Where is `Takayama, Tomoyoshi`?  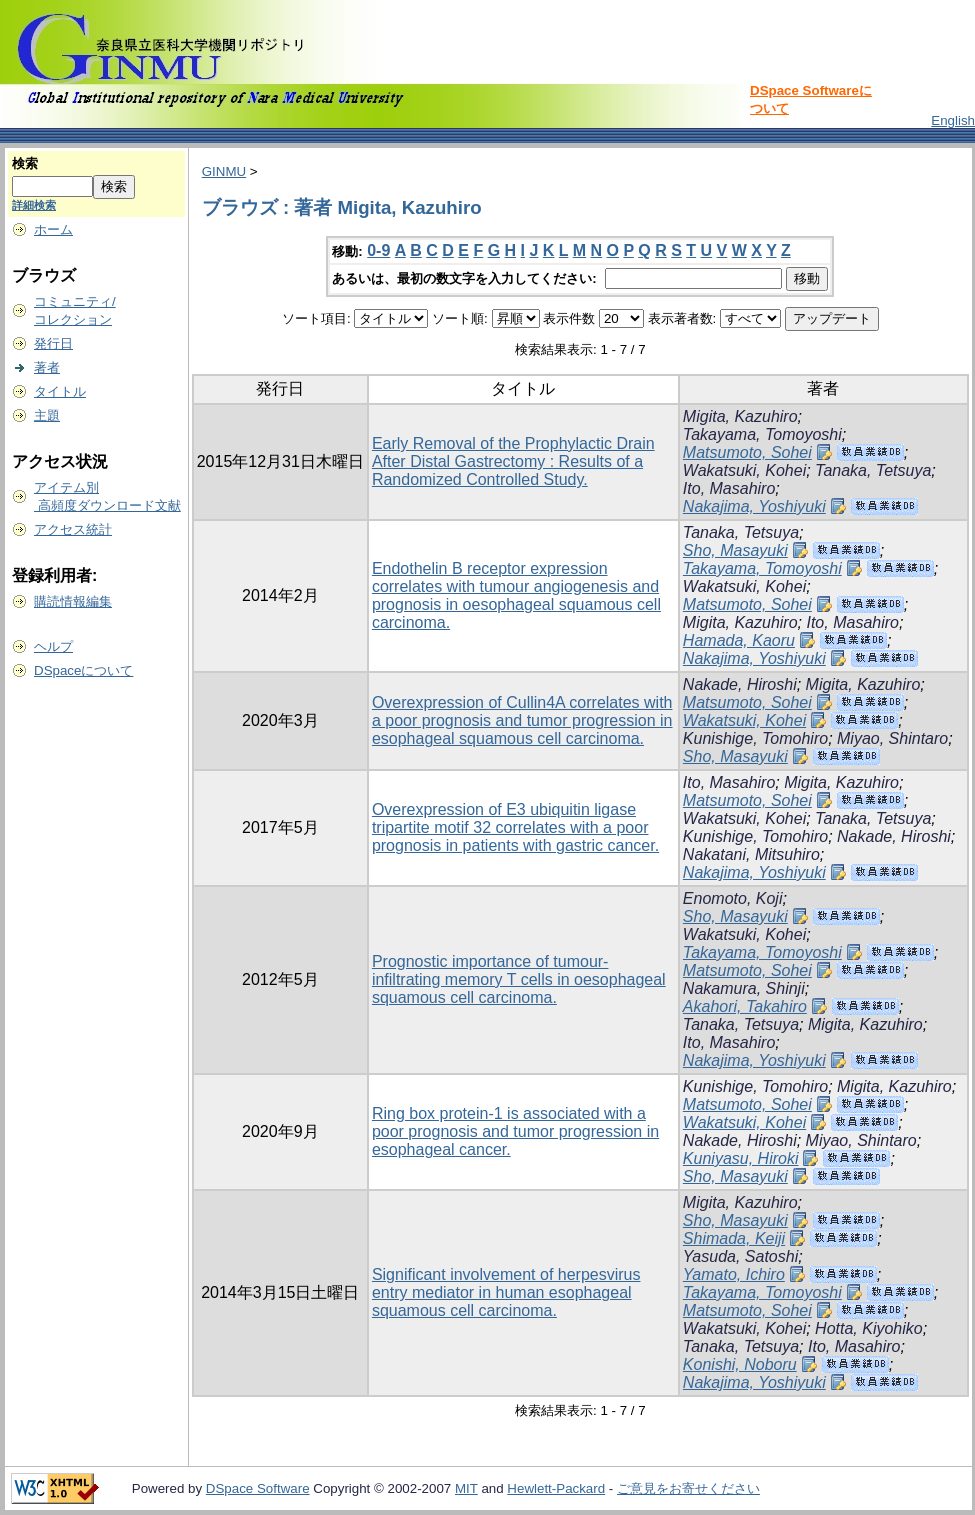
Takayama, Tomoyoshi is located at coordinates (762, 434).